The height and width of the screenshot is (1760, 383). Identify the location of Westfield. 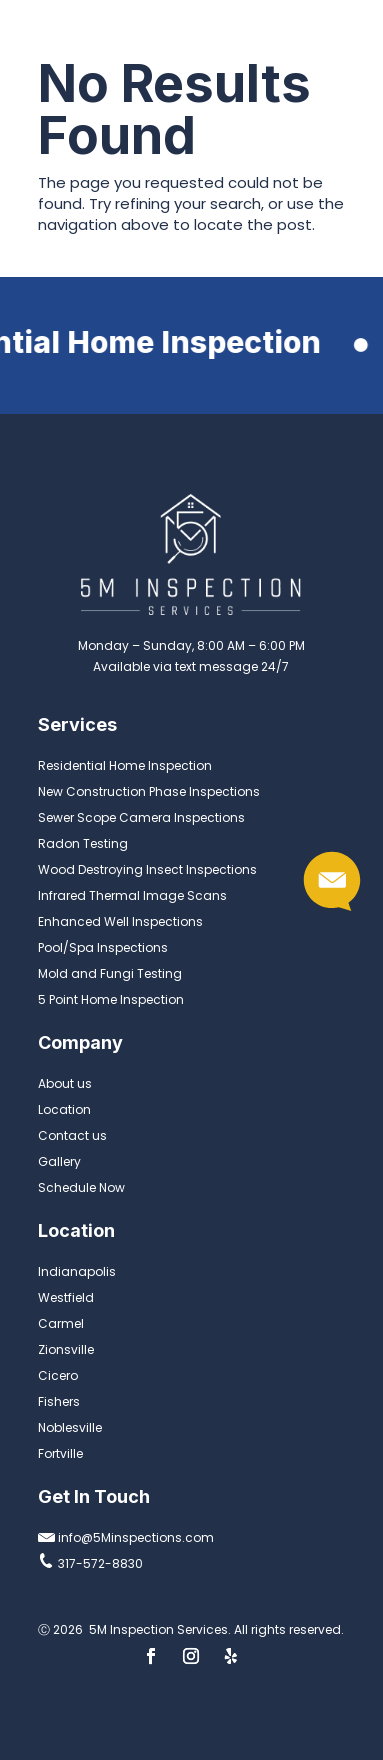
(66, 1297).